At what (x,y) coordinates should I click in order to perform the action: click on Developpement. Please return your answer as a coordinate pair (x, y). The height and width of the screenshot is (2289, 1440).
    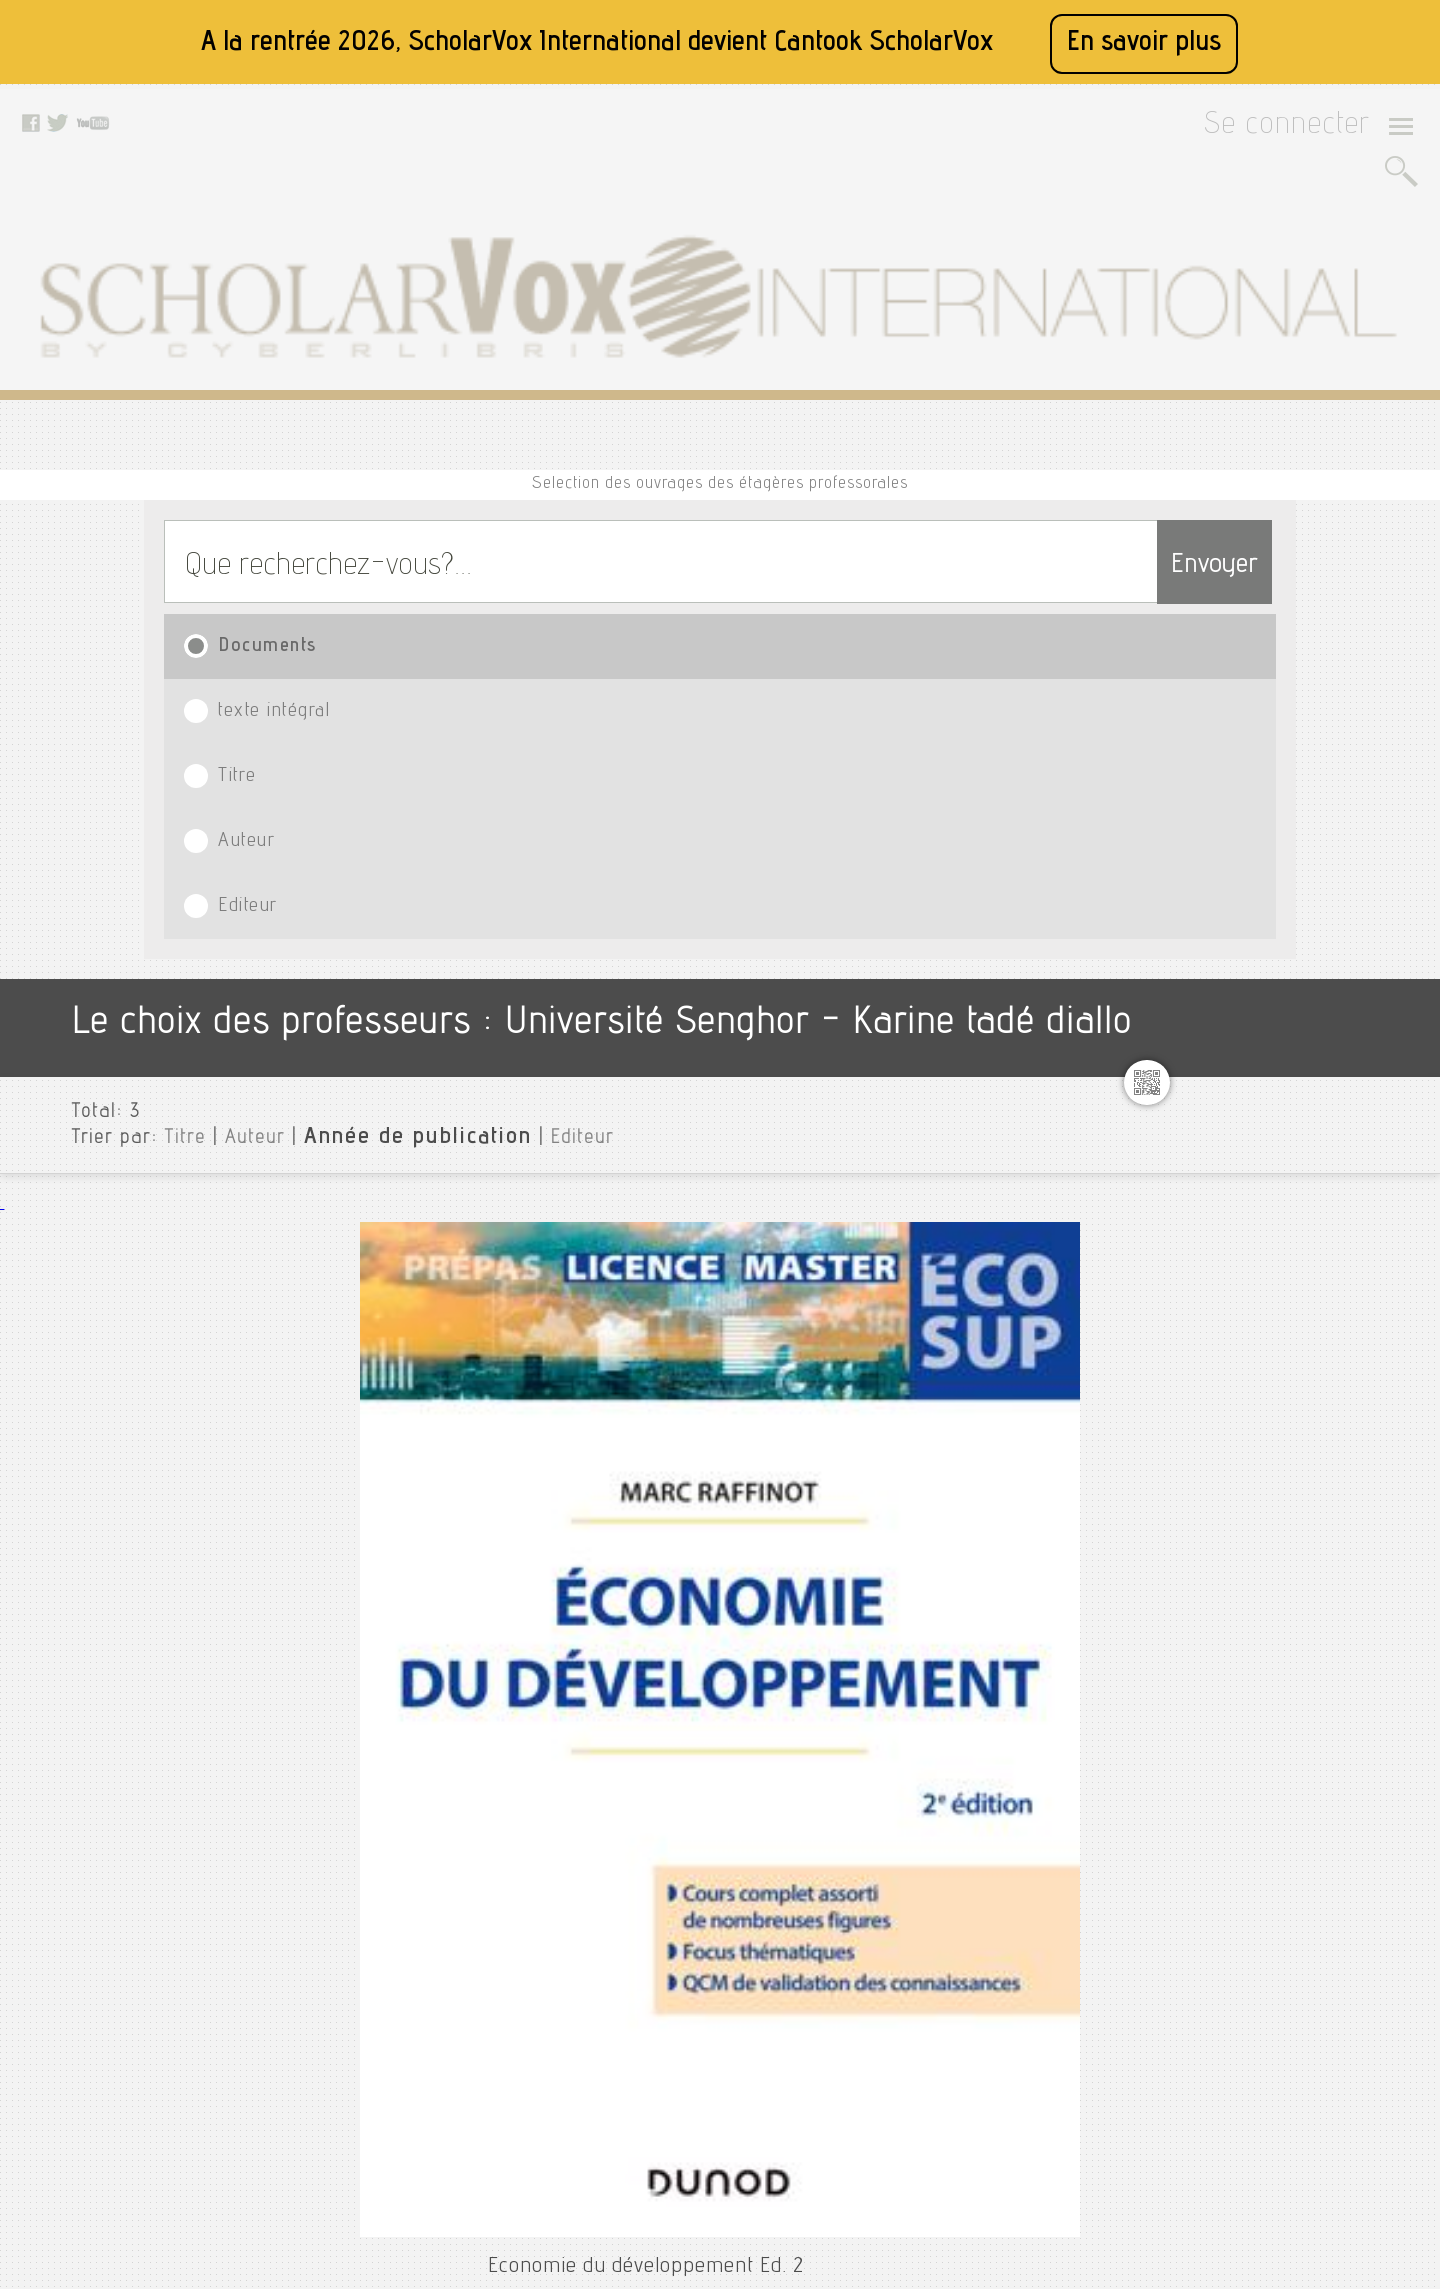
    Looking at the image, I should click on (1275, 831).